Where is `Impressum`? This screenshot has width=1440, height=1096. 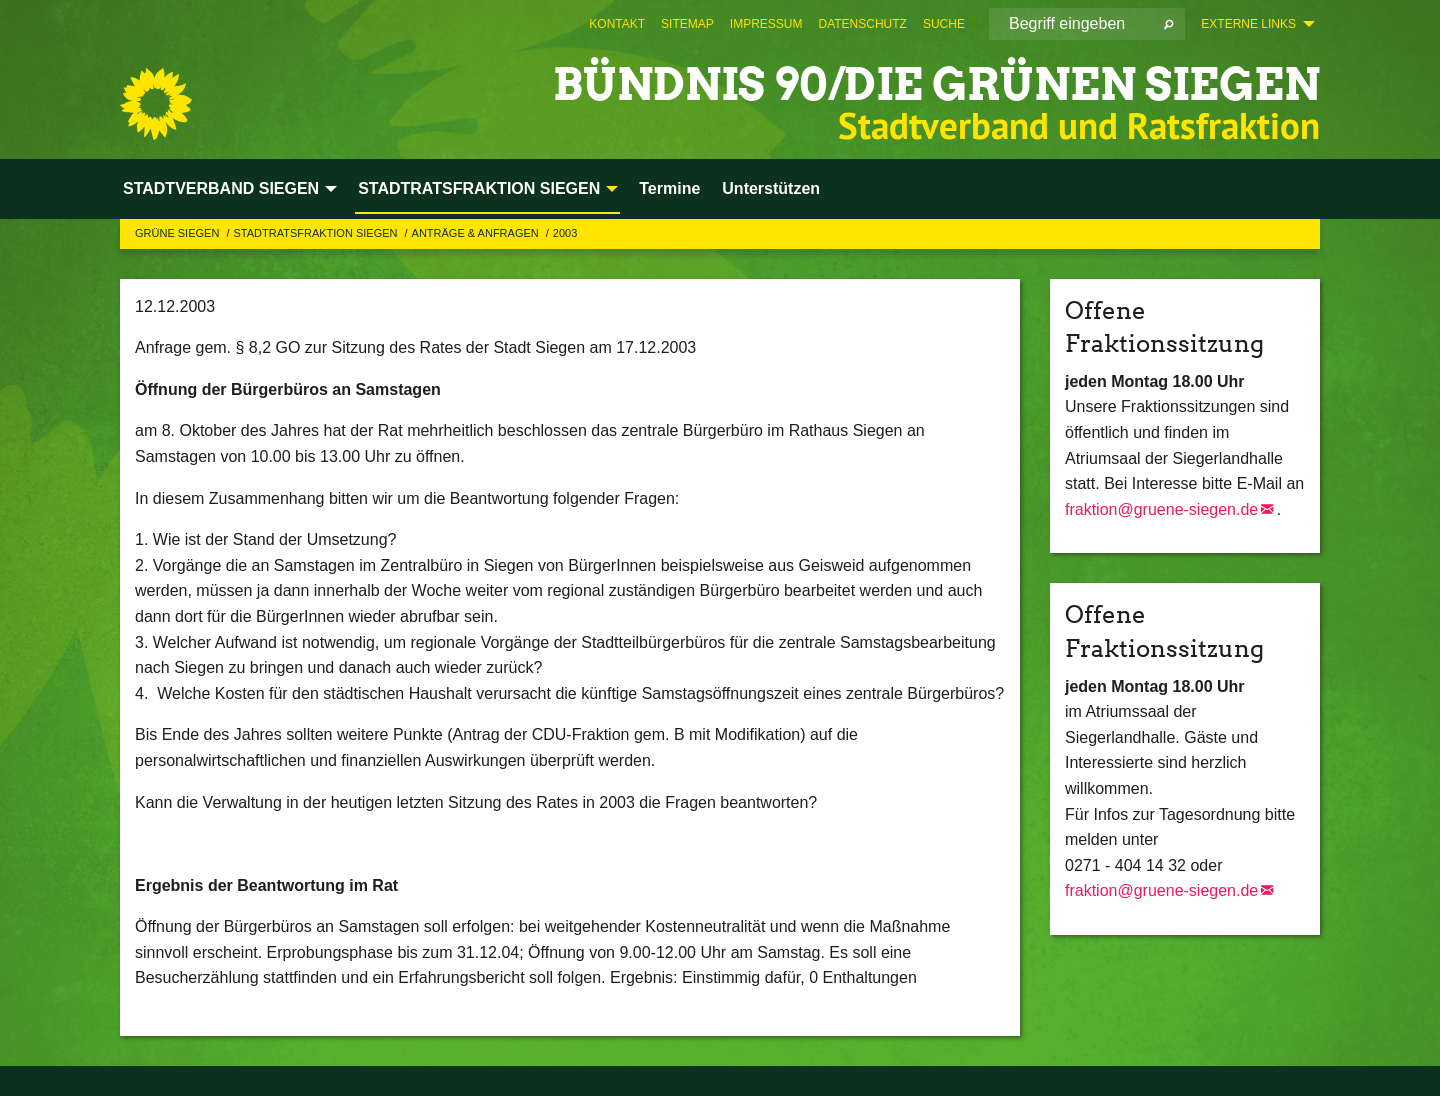
Impressum is located at coordinates (766, 24).